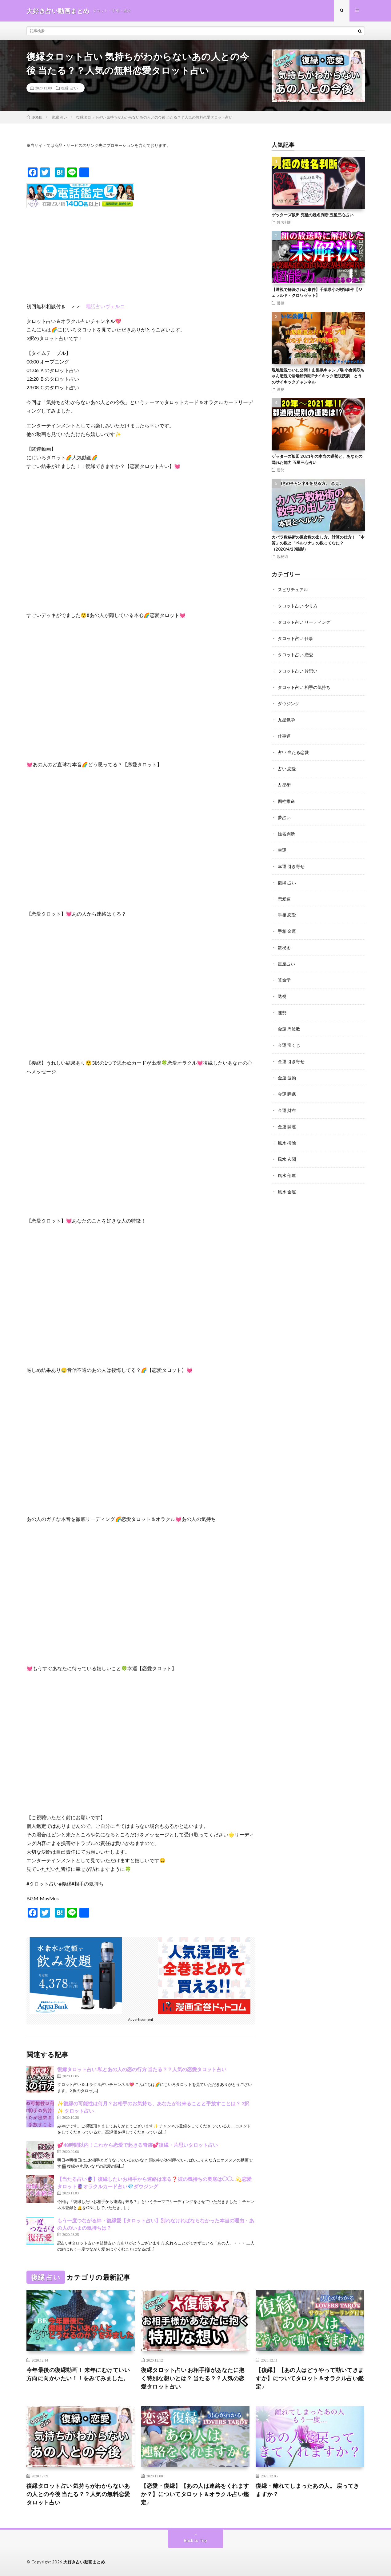  I want to click on 幸運, so click(282, 845).